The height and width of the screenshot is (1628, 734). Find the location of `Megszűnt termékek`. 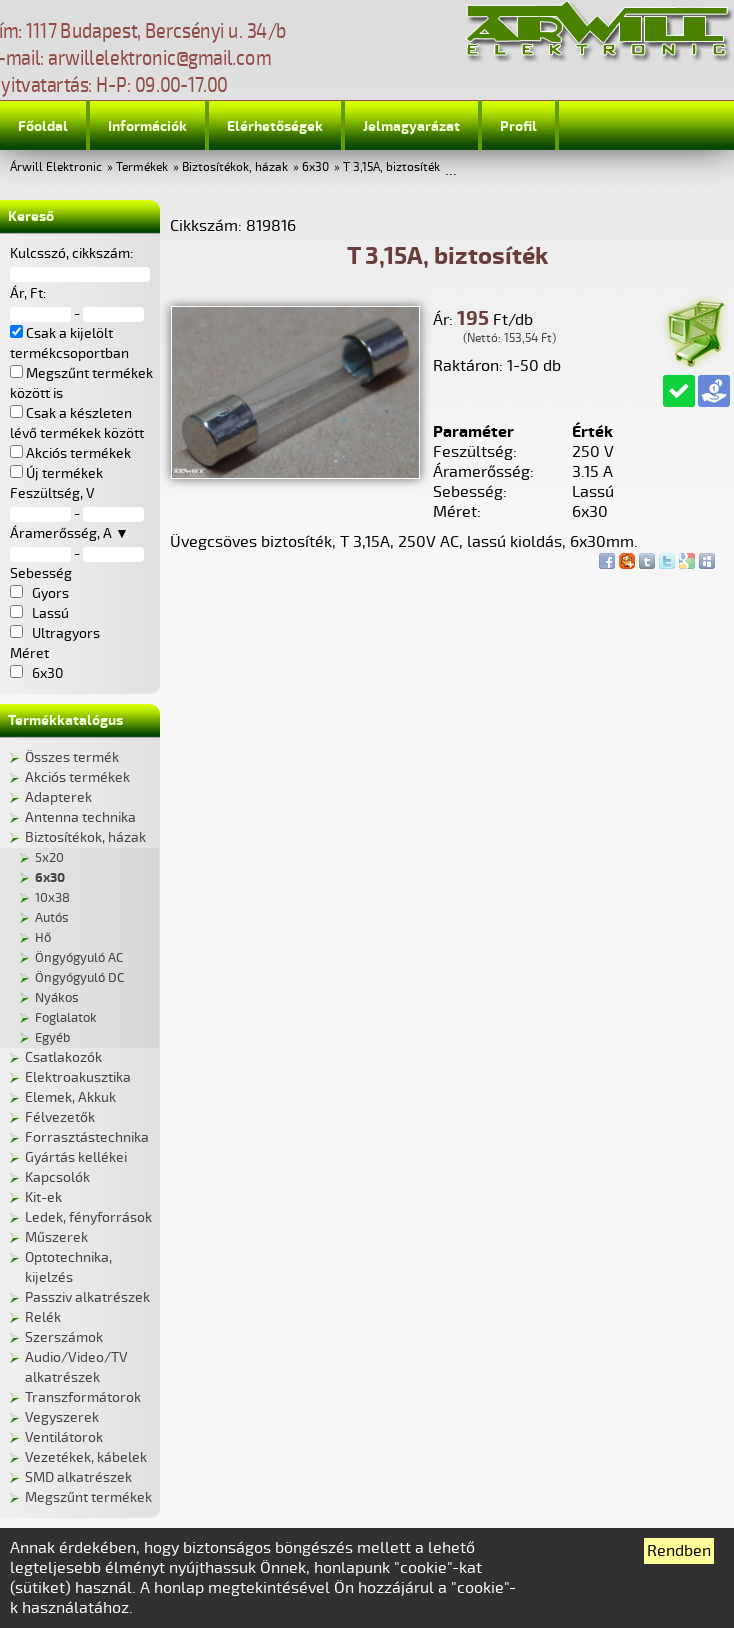

Megszűnt termékek is located at coordinates (88, 1497).